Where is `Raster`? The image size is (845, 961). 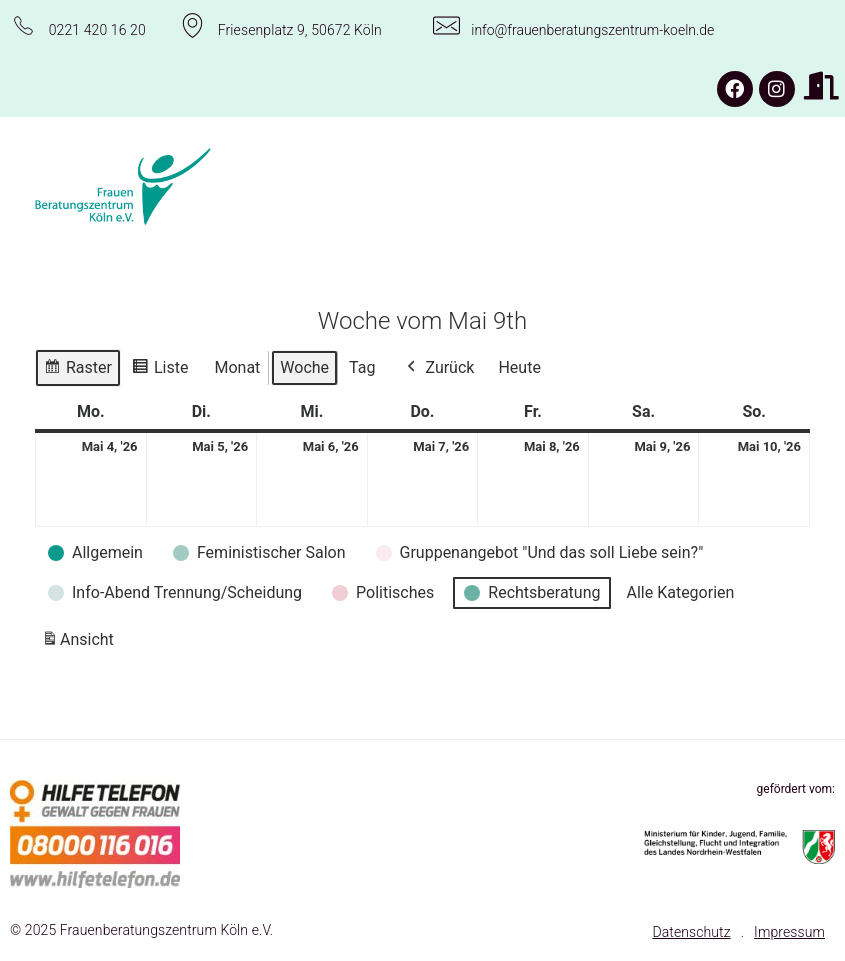 Raster is located at coordinates (77, 370).